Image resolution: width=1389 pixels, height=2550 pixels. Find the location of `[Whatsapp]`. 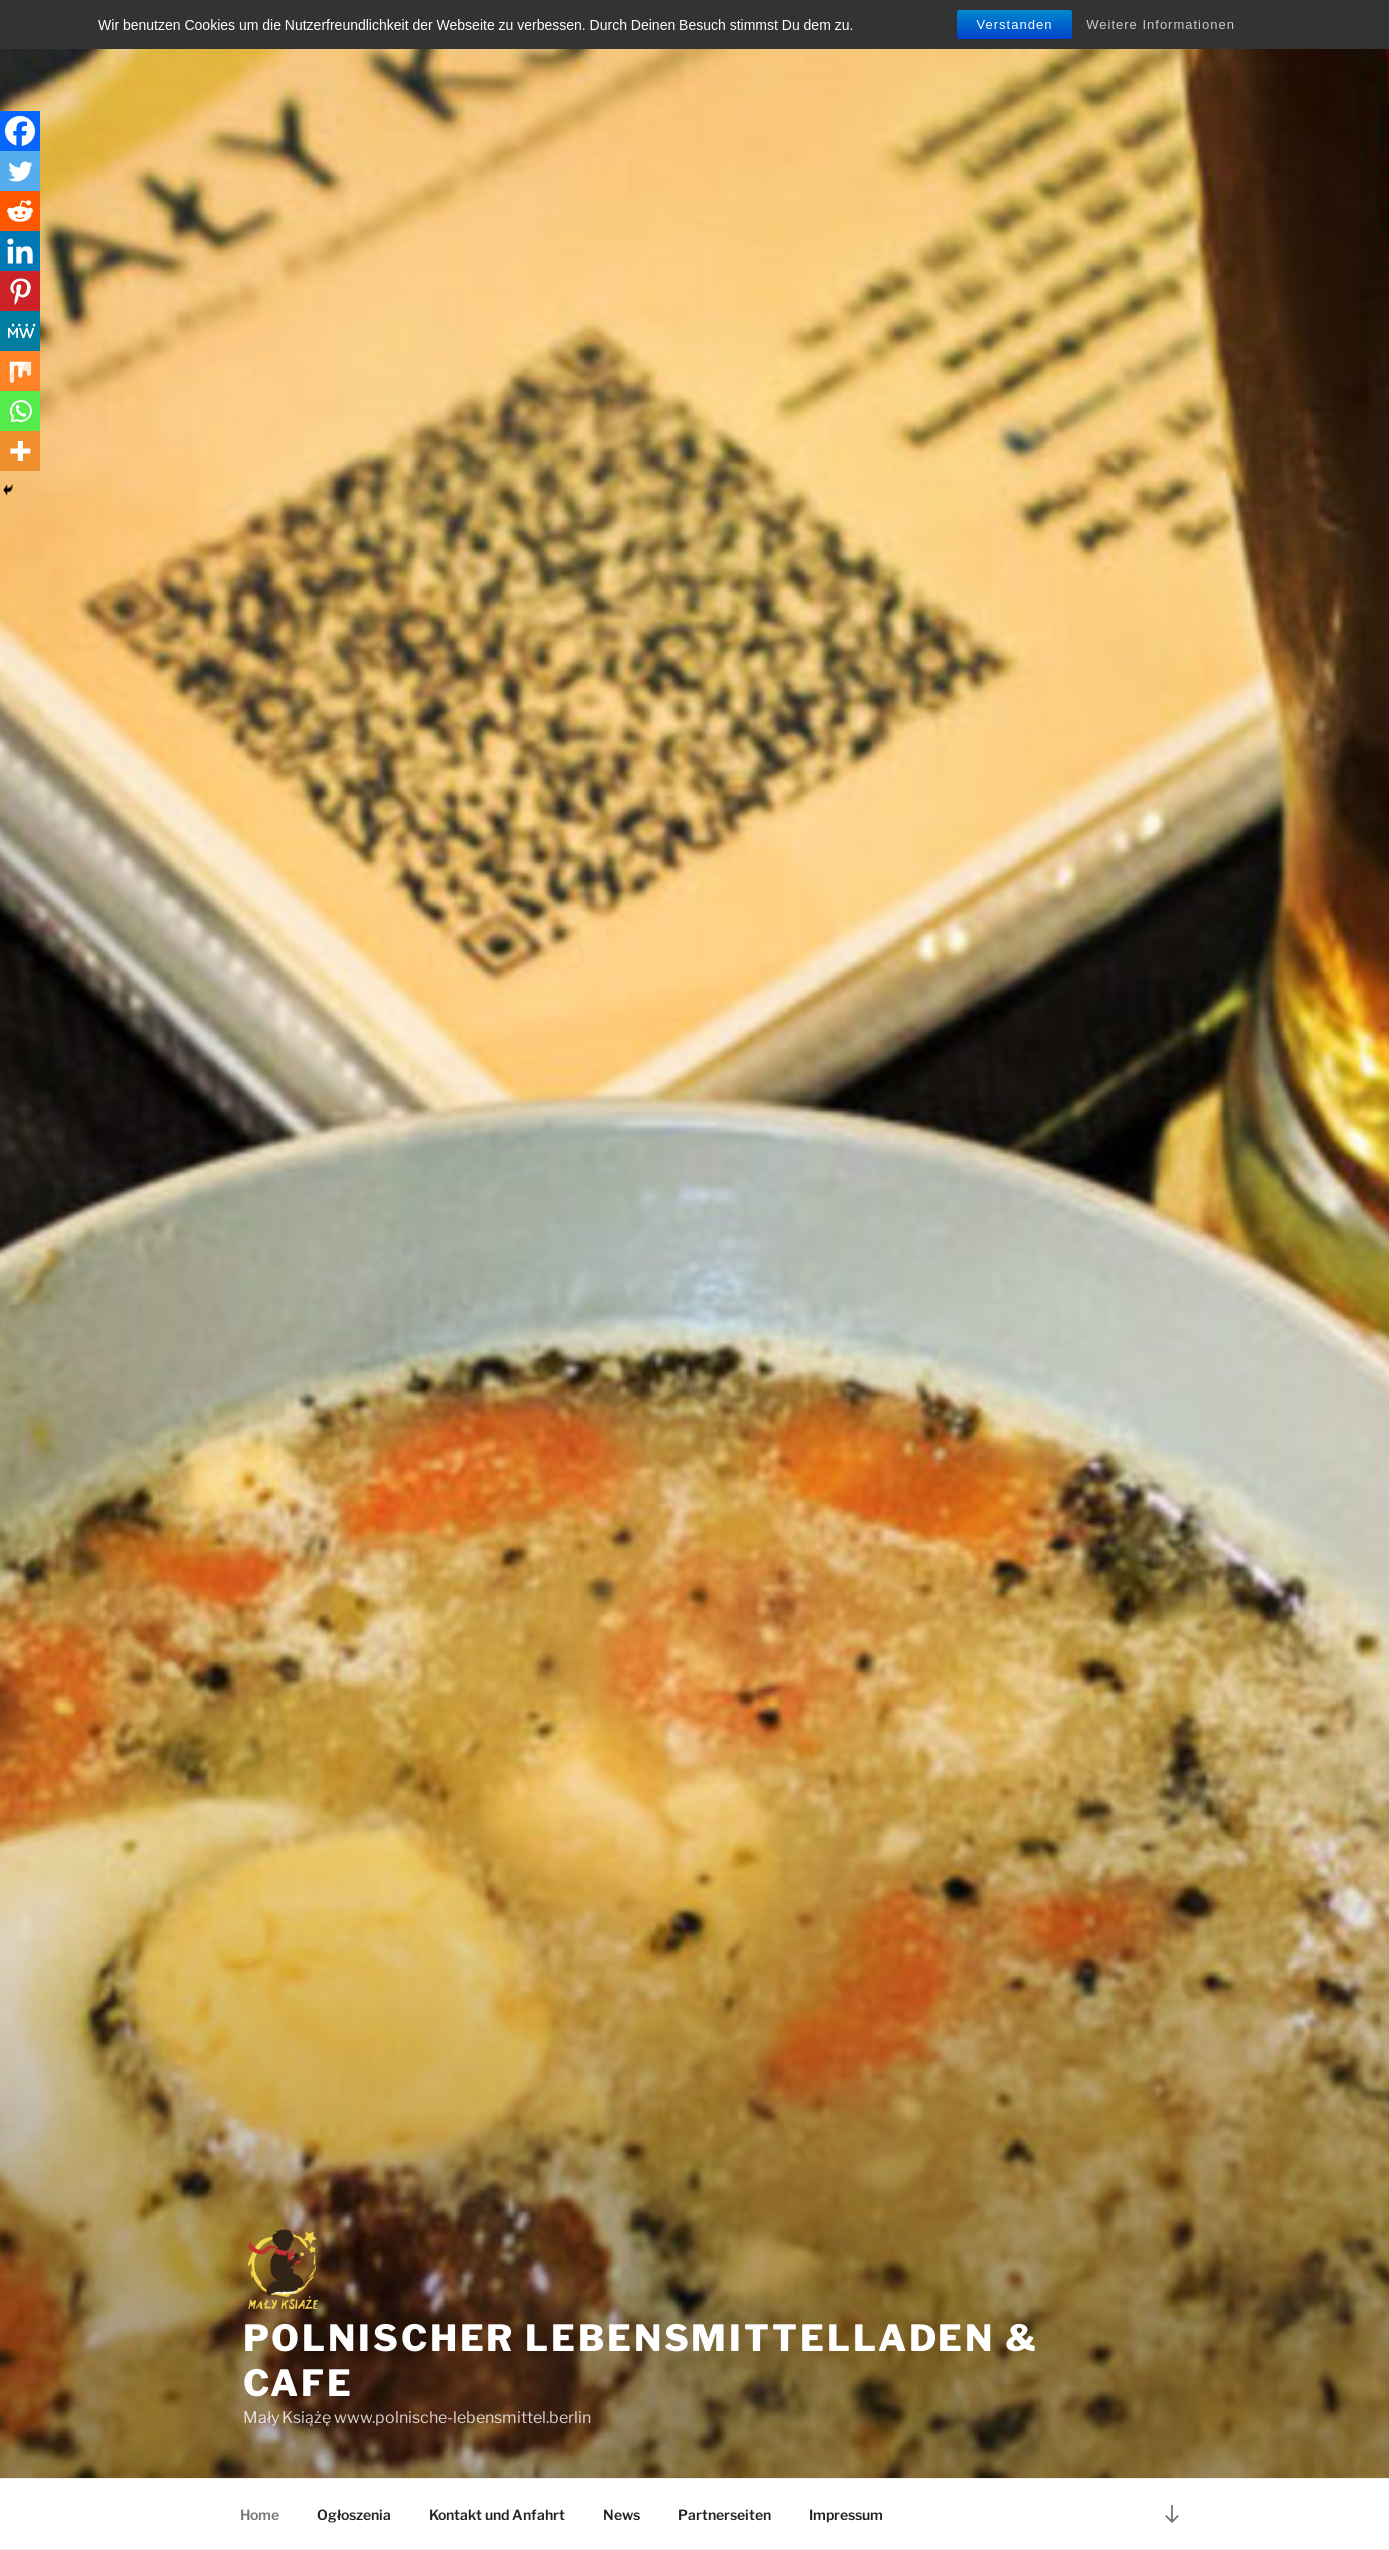

[Whatsapp] is located at coordinates (20, 411).